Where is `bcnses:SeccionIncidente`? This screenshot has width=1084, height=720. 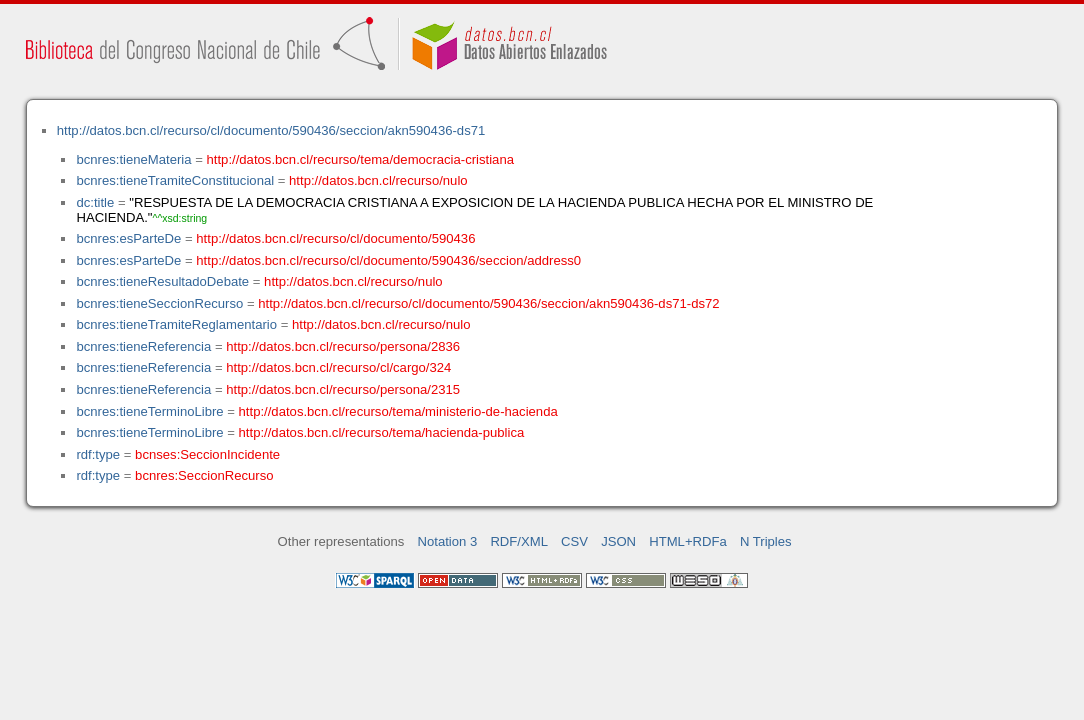
bcnses:SeccionIncidente is located at coordinates (207, 454).